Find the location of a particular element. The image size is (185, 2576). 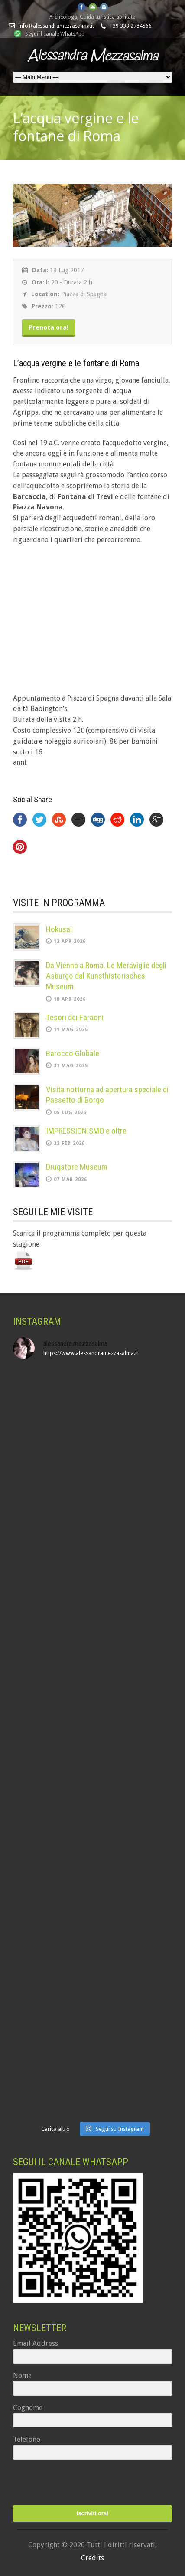

Hokusai is located at coordinates (59, 929).